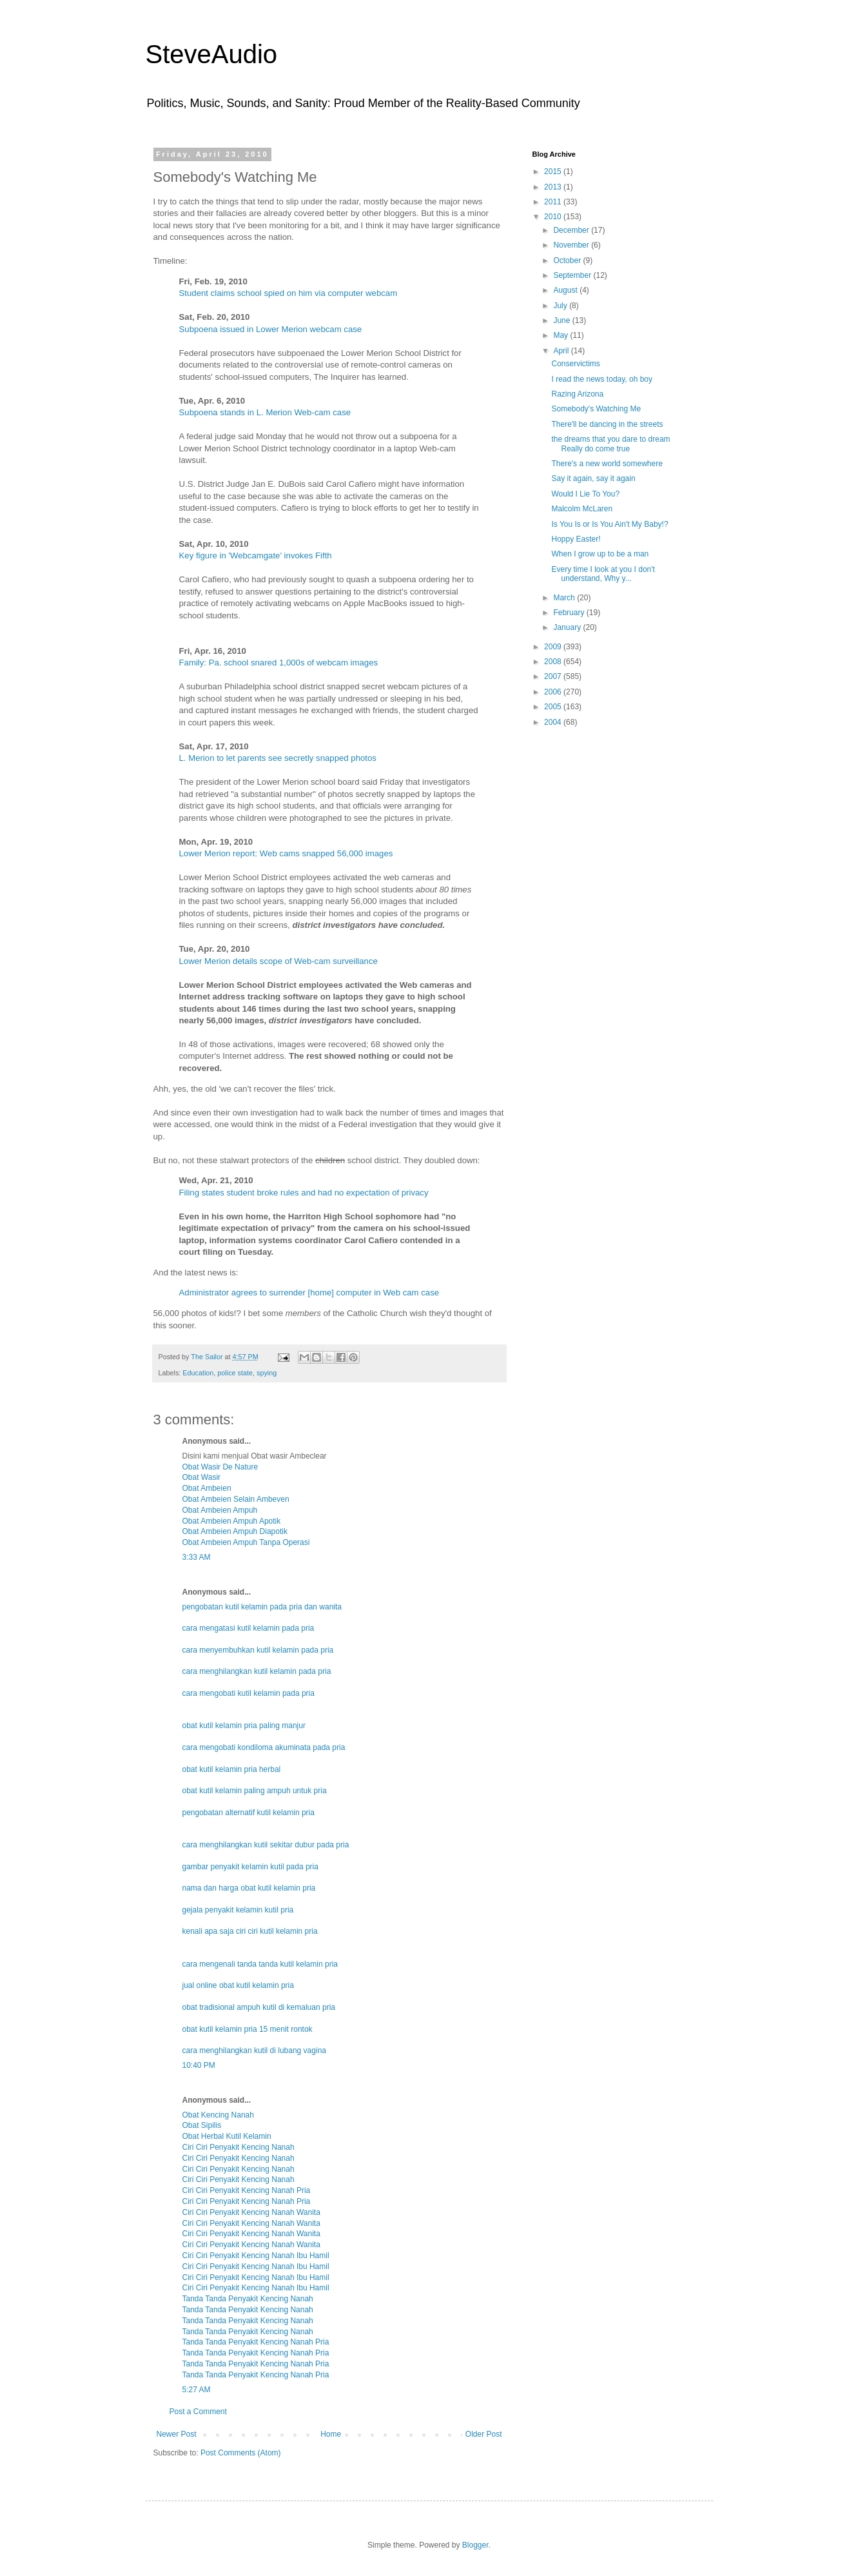  I want to click on Obat Herbal Kutil Kelamin, so click(226, 2136).